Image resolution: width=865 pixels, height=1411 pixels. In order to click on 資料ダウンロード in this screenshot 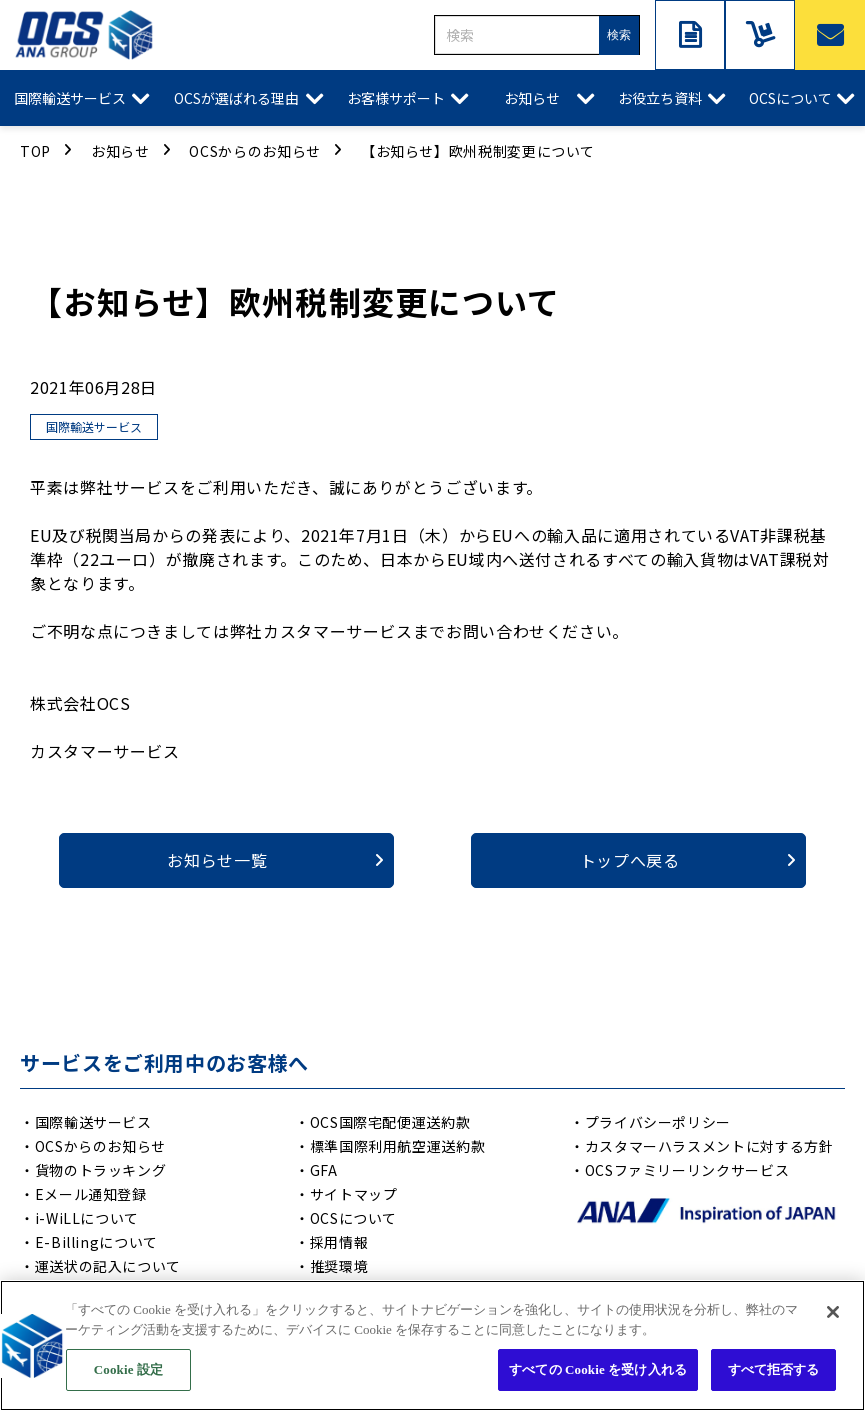, I will do `click(690, 35)`.